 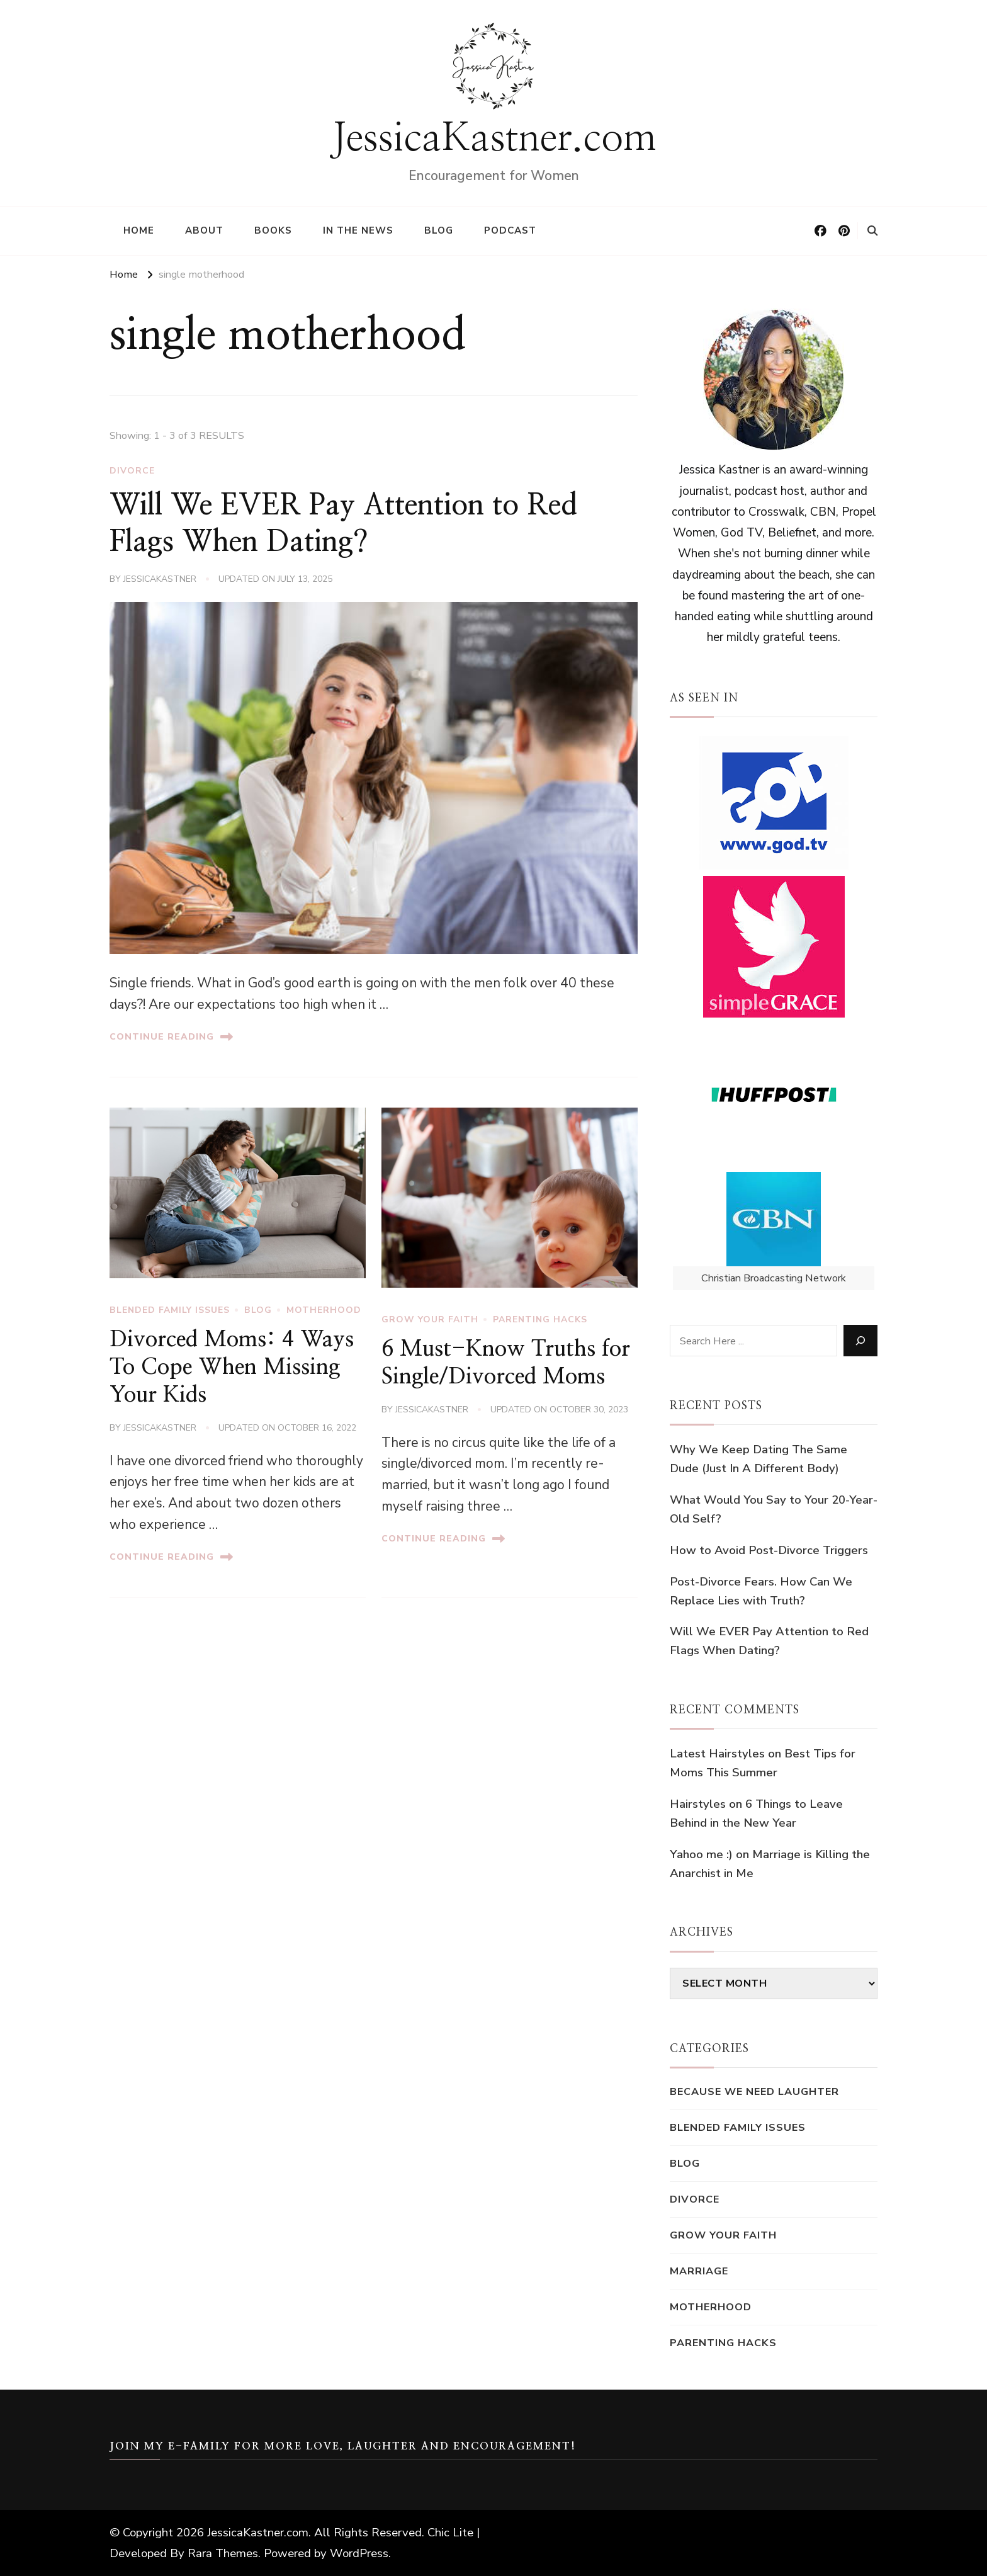 I want to click on Because We Need Laughter, so click(x=754, y=2091).